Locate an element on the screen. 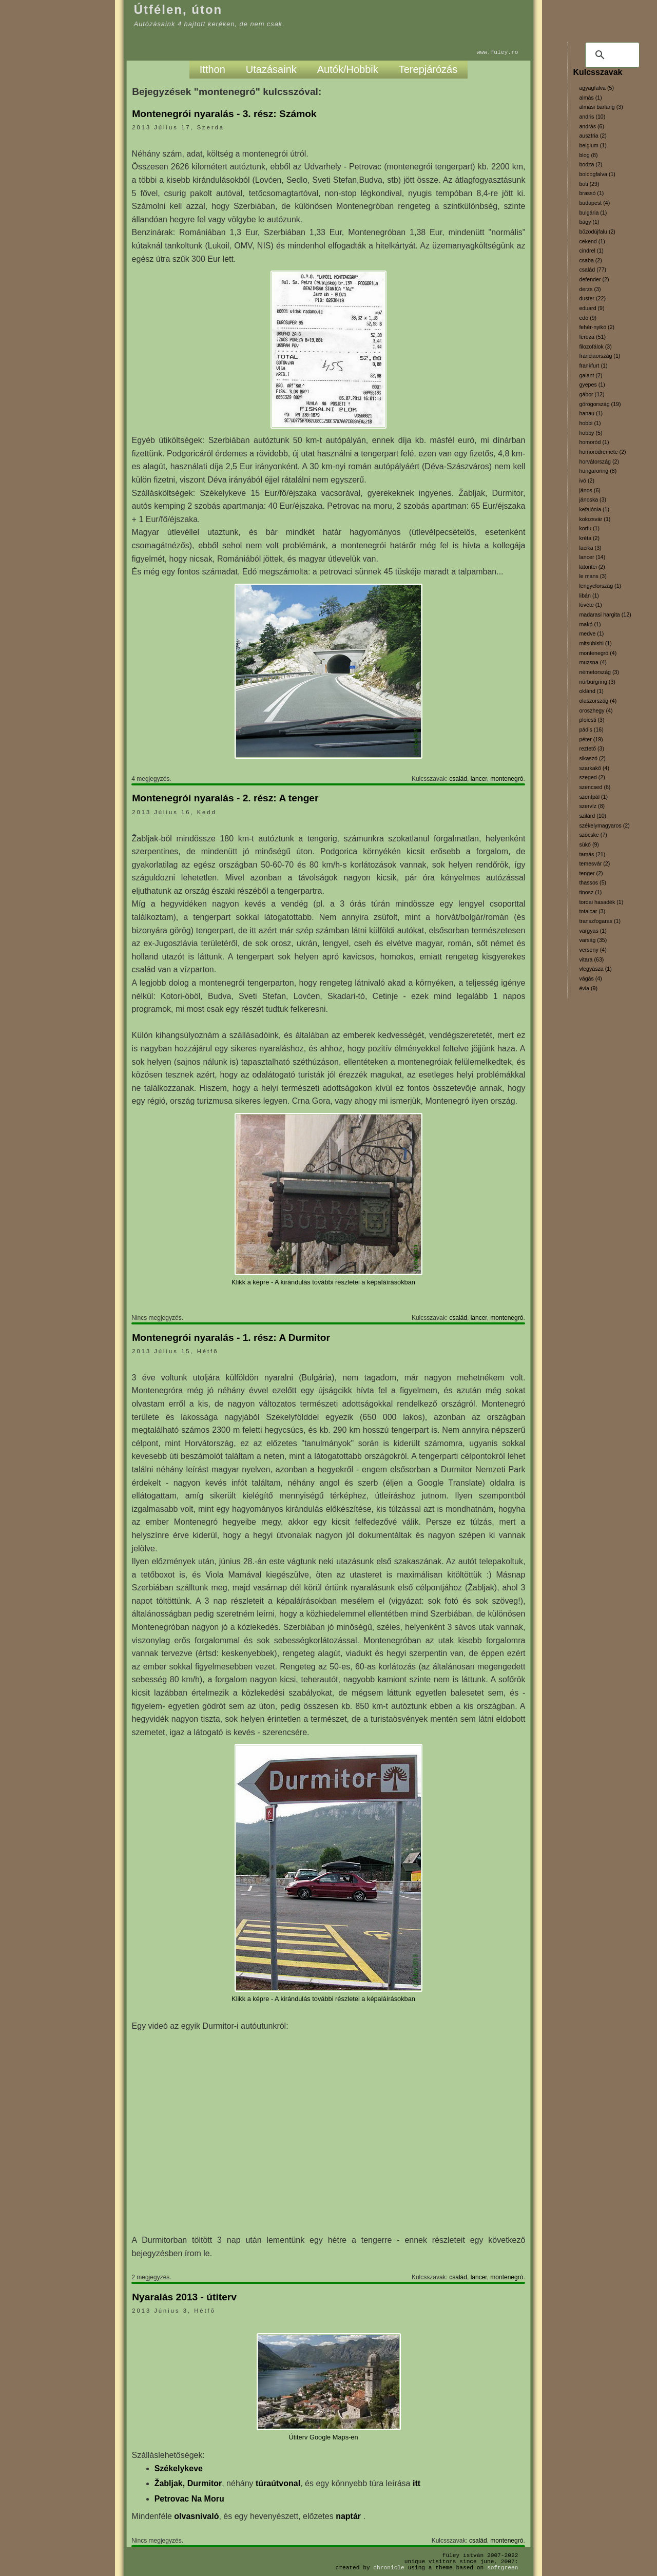 Image resolution: width=657 pixels, height=2576 pixels. tamás (21) is located at coordinates (592, 854).